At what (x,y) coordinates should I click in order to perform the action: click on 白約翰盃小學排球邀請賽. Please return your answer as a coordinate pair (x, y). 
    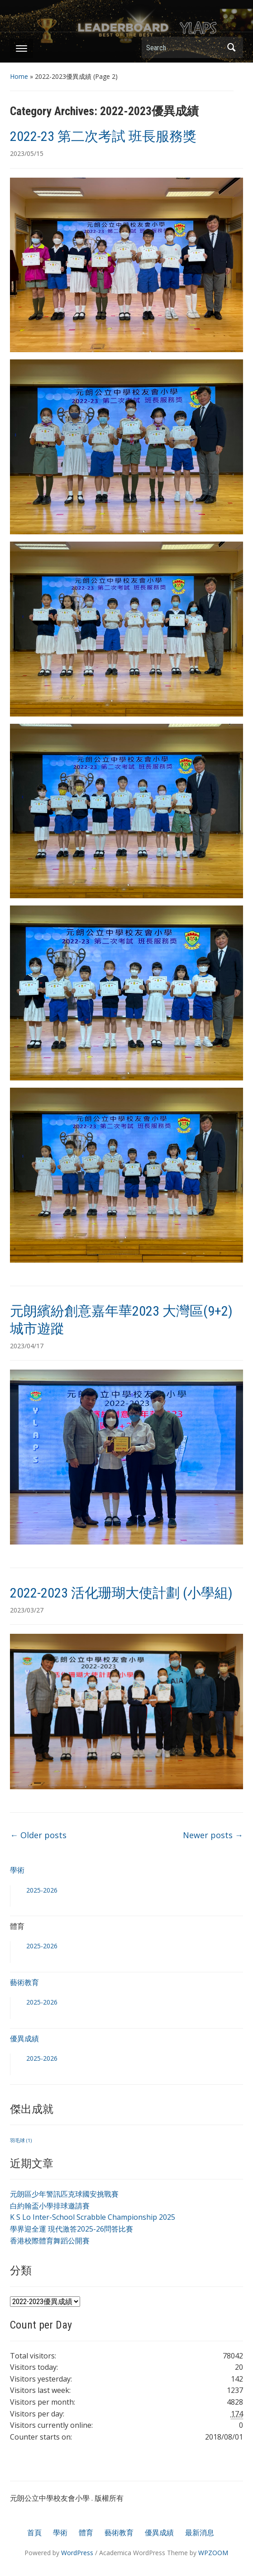
    Looking at the image, I should click on (50, 2206).